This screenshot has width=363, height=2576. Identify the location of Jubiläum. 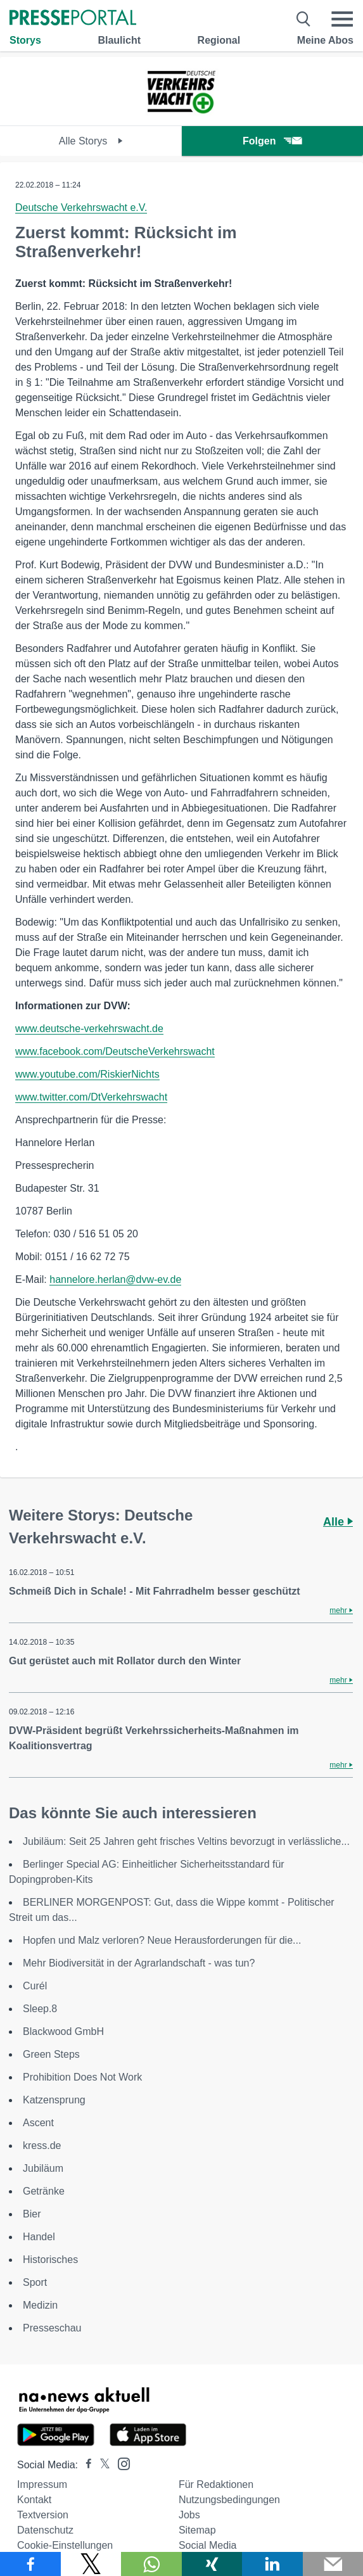
(43, 2168).